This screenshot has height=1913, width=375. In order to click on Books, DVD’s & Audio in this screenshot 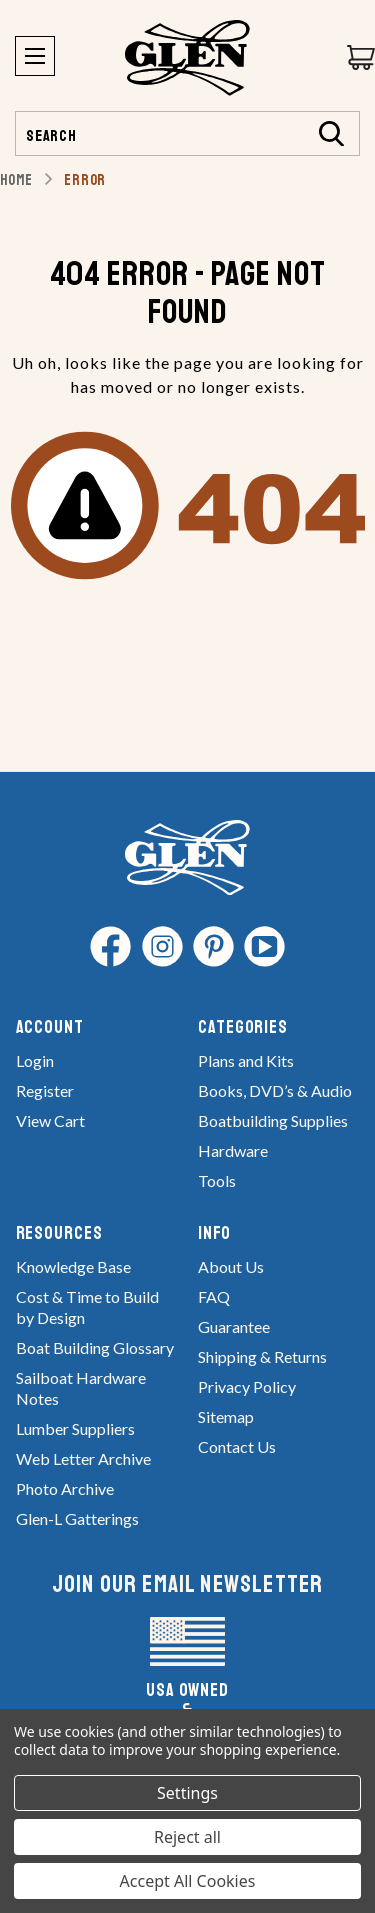, I will do `click(275, 1090)`.